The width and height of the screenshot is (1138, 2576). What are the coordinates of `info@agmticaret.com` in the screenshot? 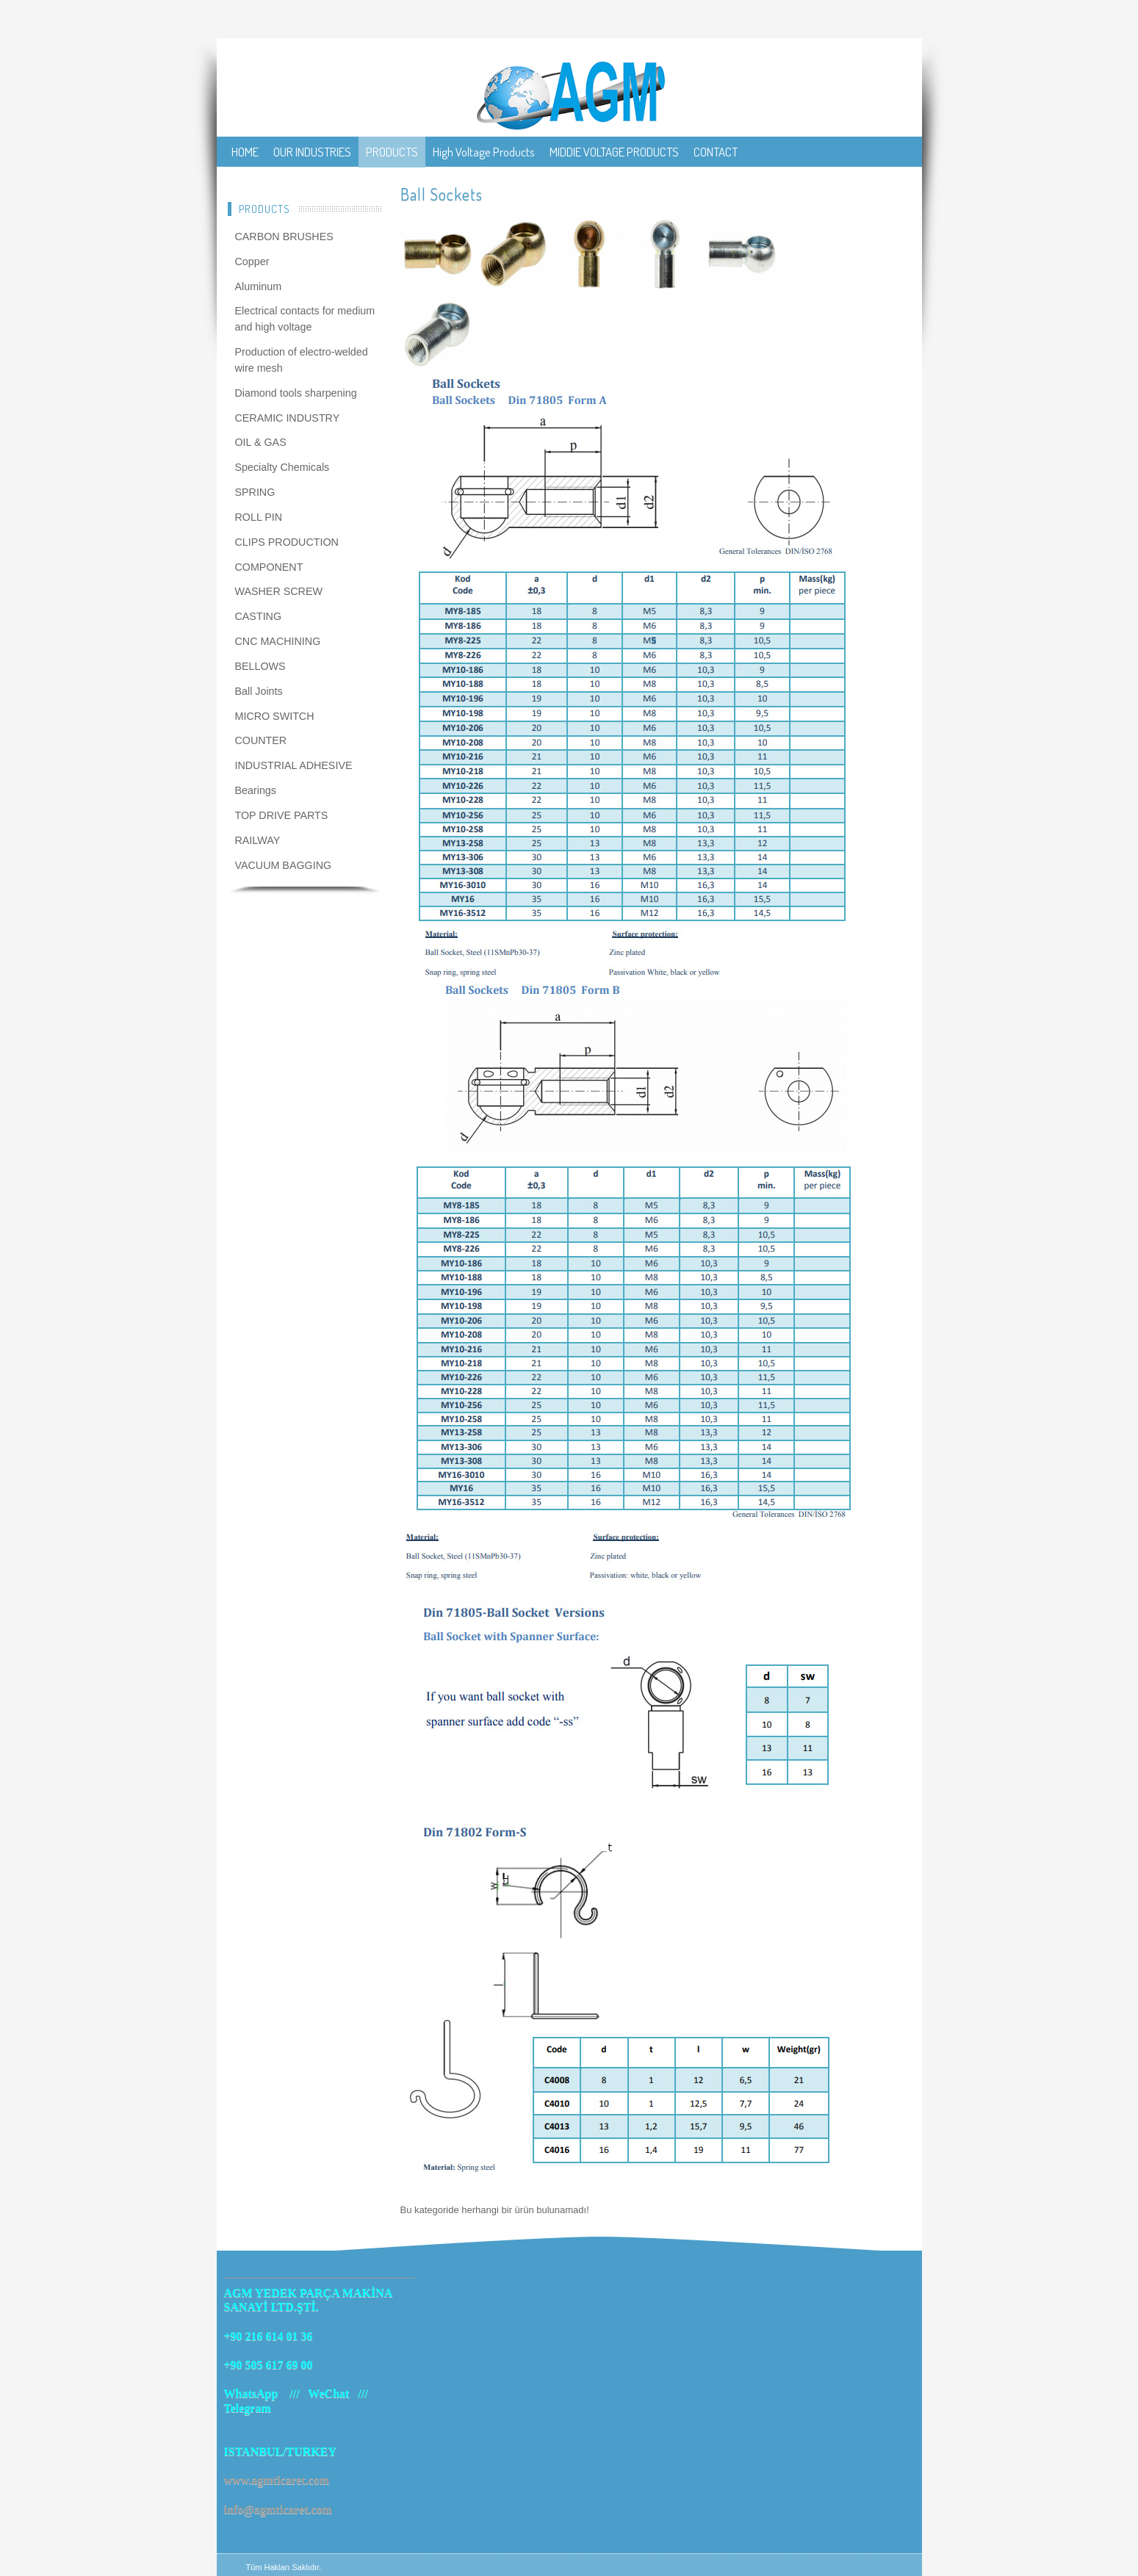 It's located at (278, 2509).